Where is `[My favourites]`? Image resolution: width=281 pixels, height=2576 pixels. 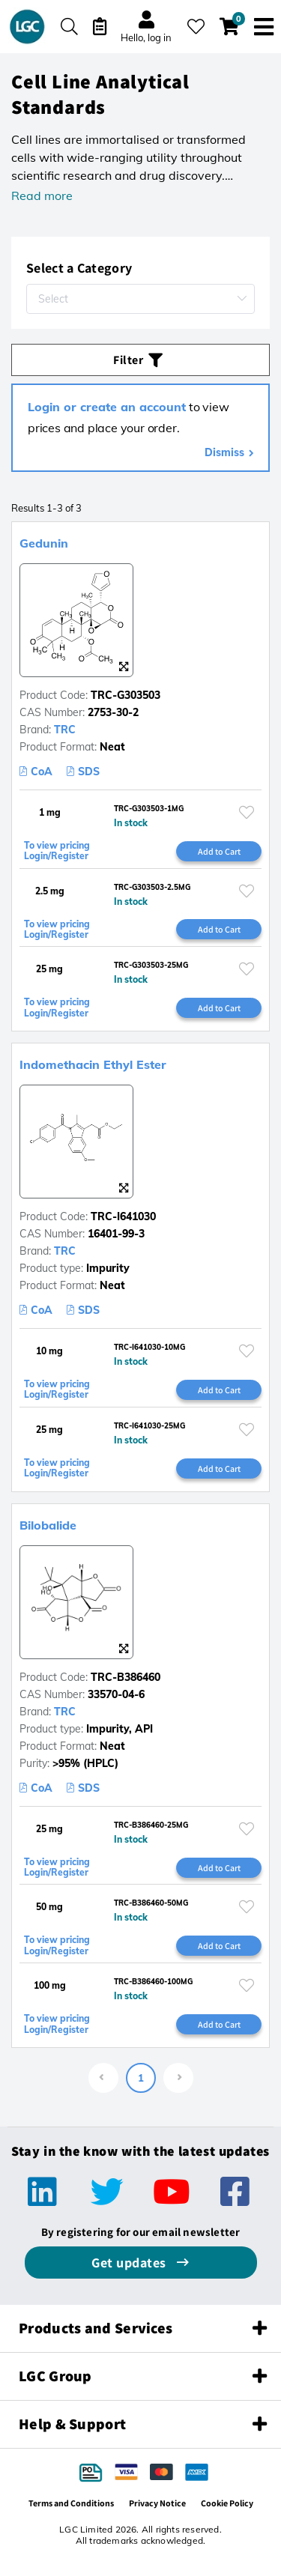 [My favourites] is located at coordinates (196, 26).